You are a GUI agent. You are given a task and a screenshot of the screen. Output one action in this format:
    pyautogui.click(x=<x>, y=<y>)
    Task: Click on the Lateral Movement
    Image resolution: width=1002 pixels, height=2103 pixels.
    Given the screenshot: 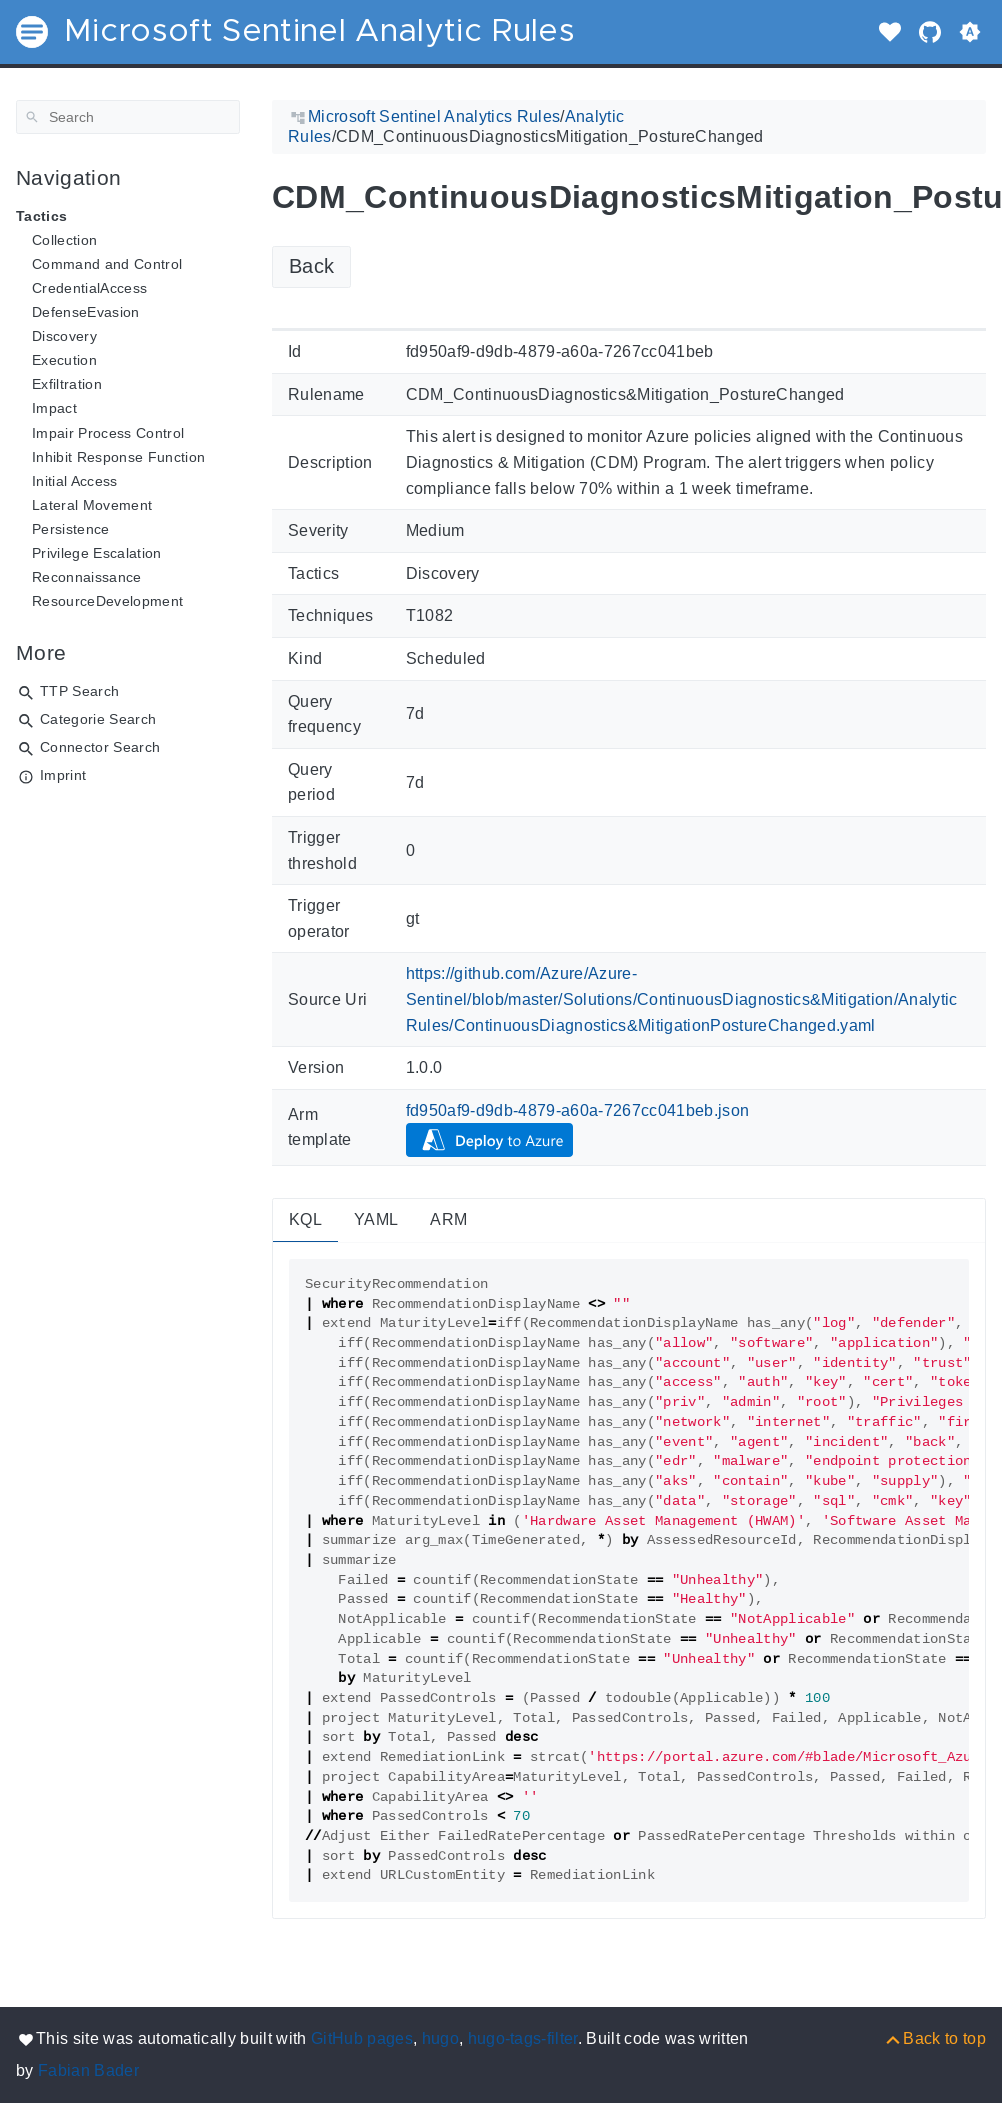 What is the action you would take?
    pyautogui.click(x=92, y=505)
    